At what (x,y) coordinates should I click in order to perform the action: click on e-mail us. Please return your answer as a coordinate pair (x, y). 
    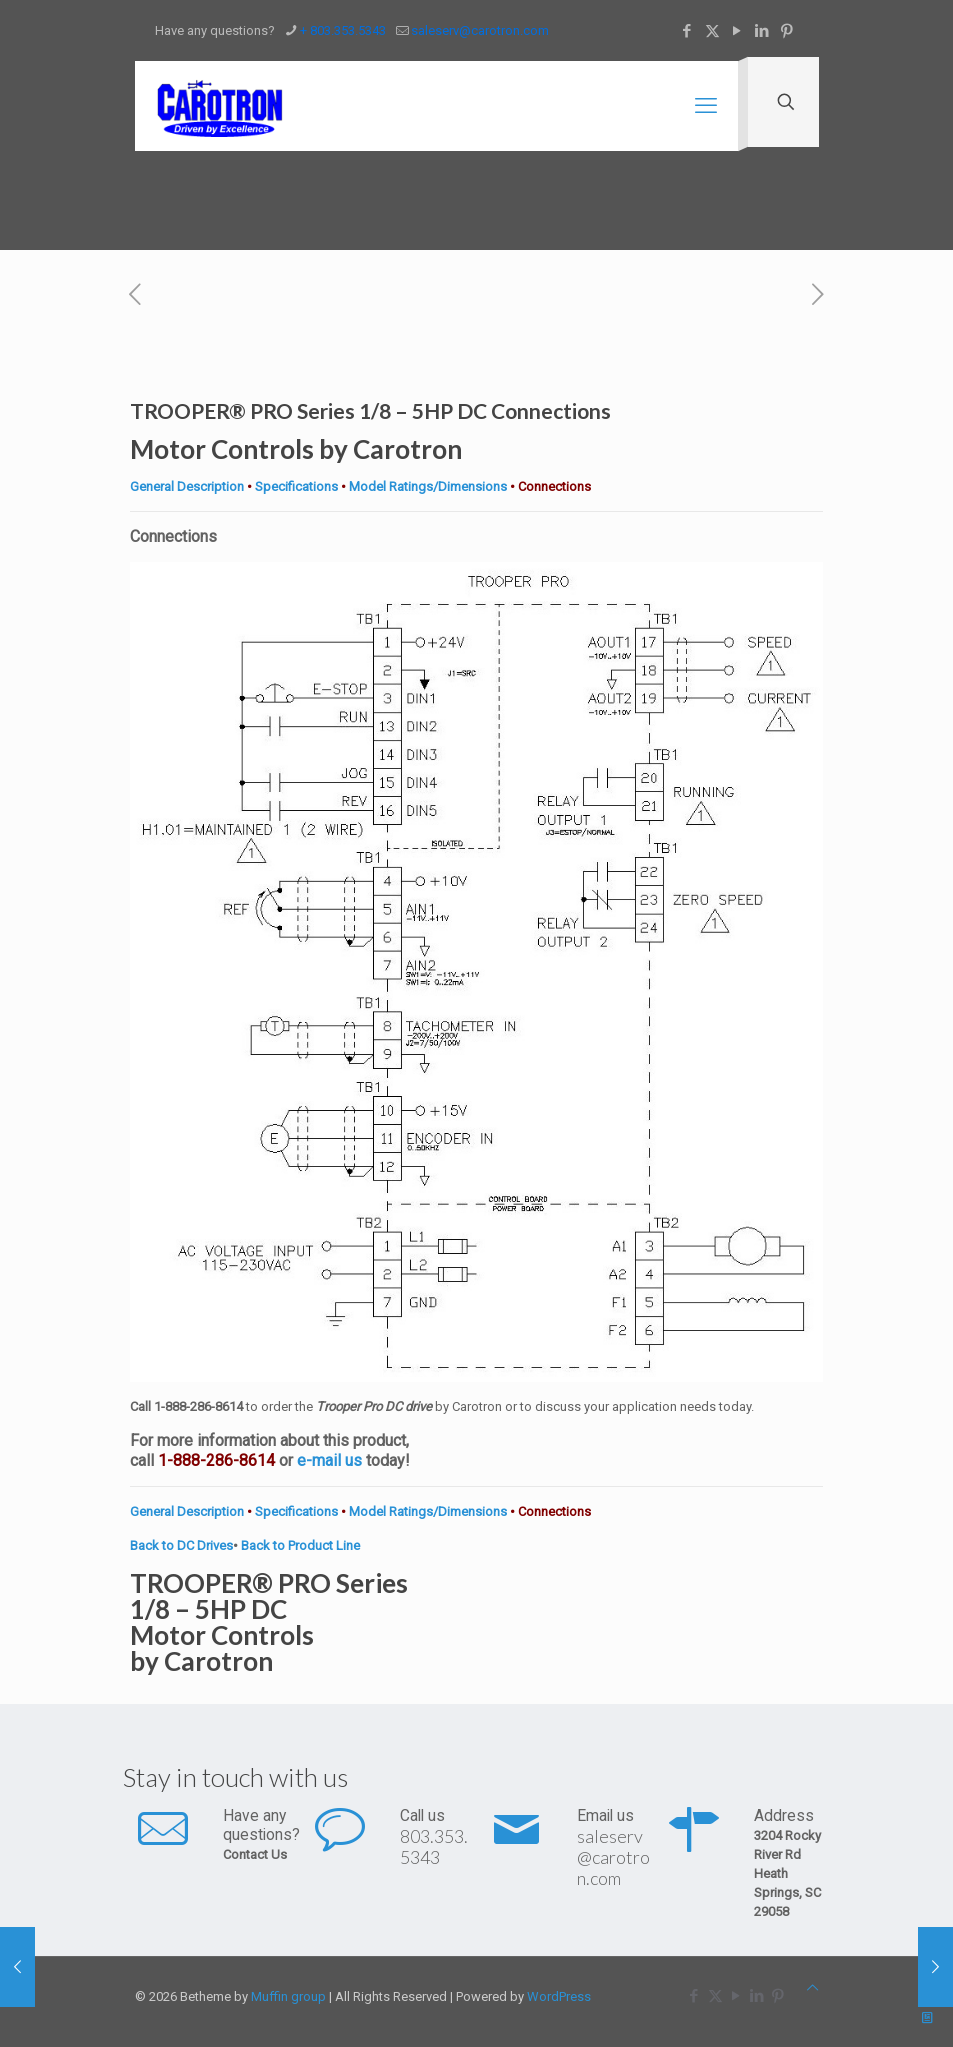
    Looking at the image, I should click on (329, 1460).